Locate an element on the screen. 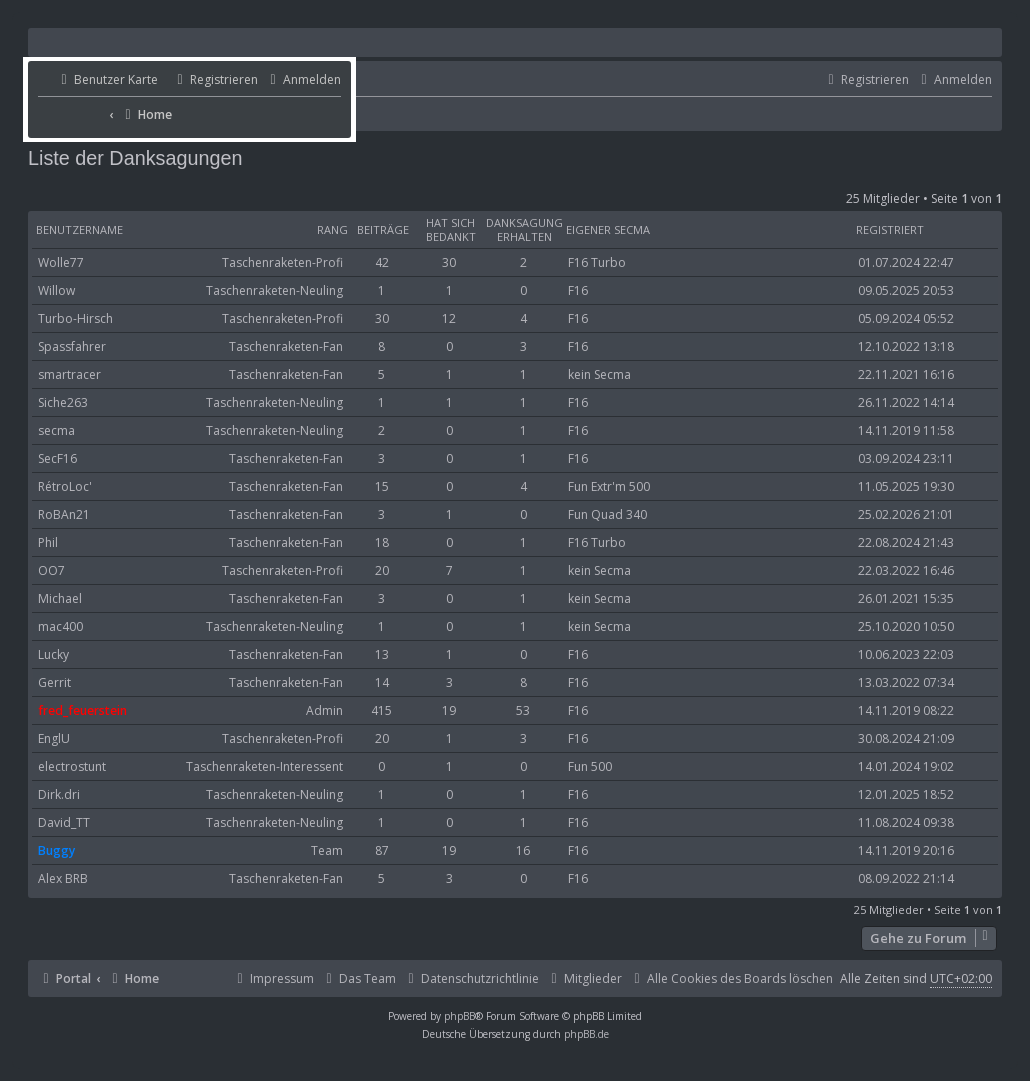 Image resolution: width=1030 pixels, height=1081 pixels. RétroLoc' is located at coordinates (65, 486).